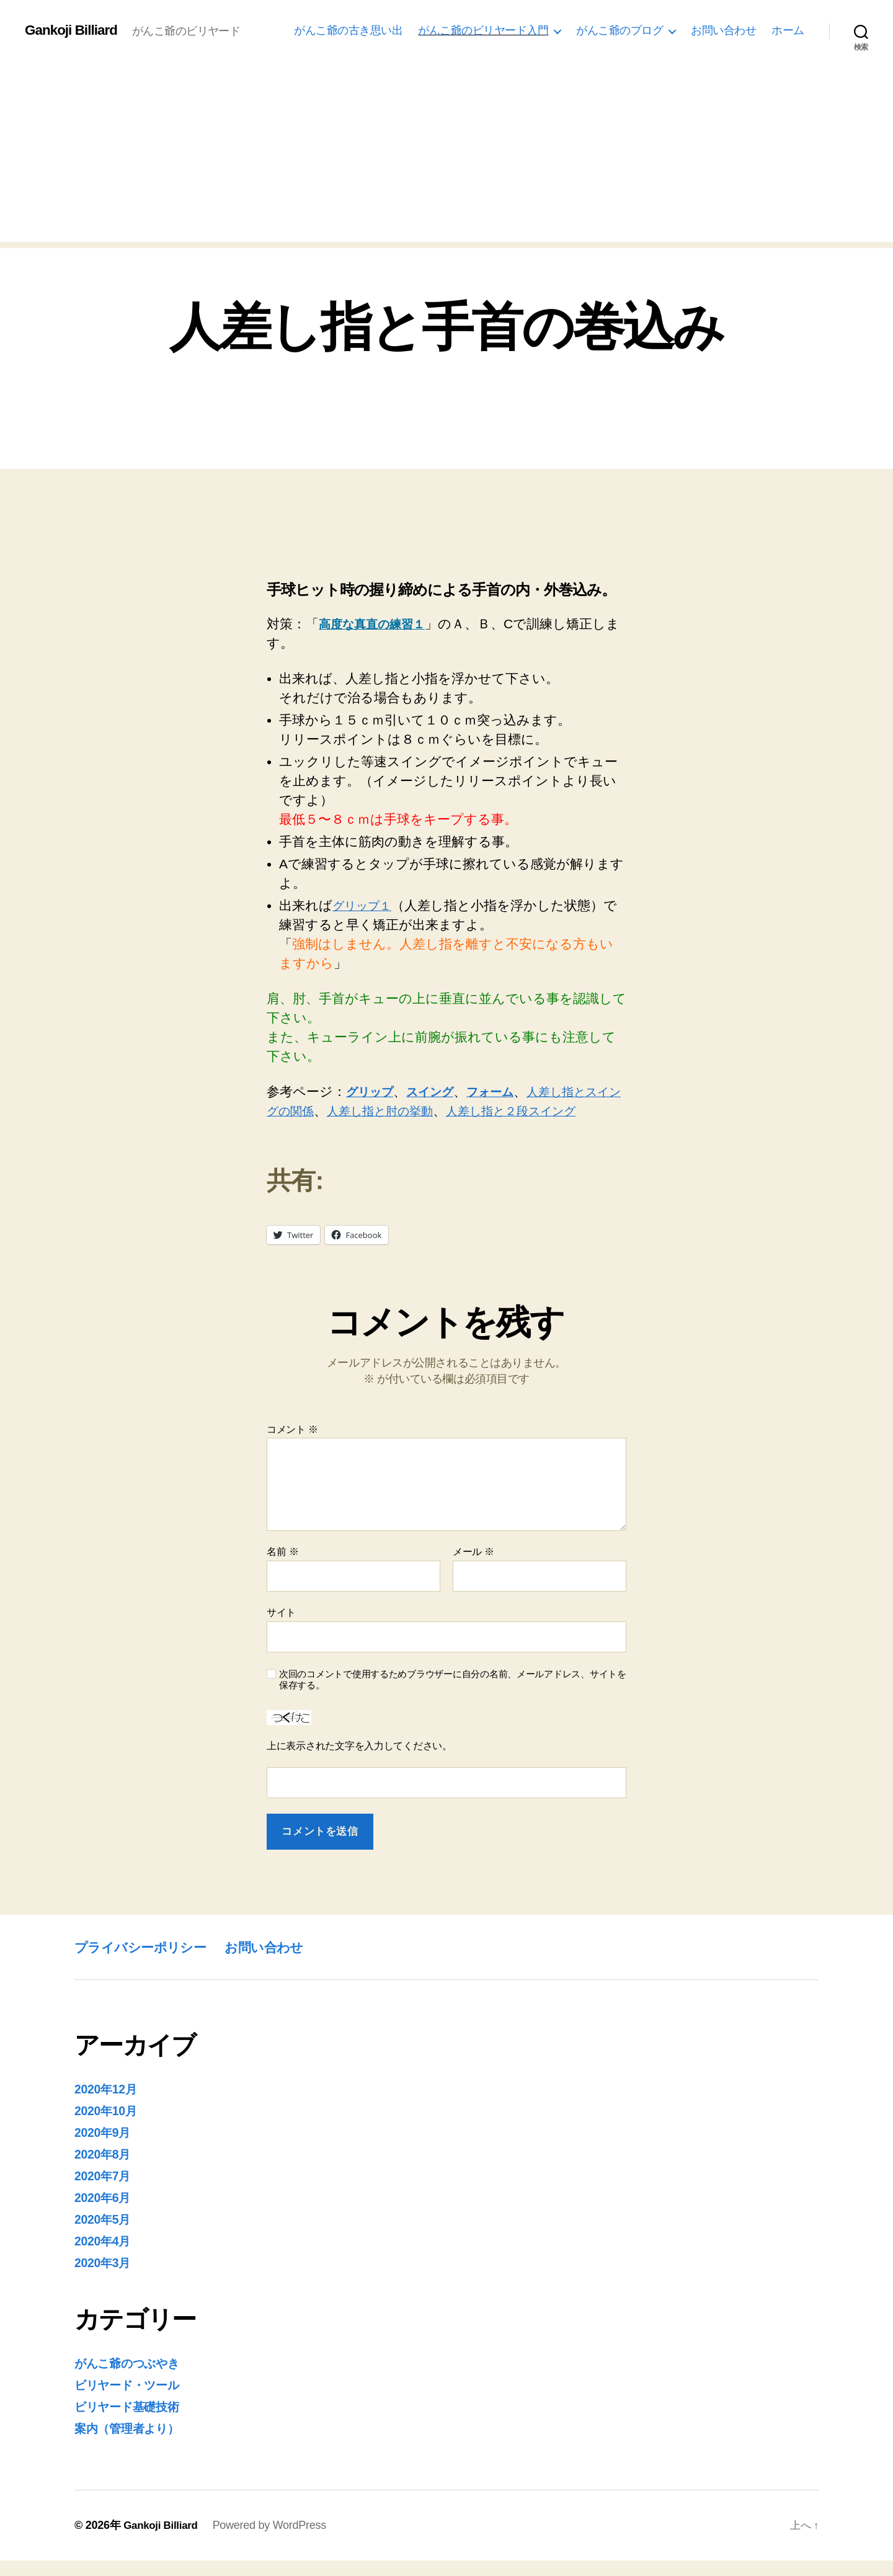  I want to click on 2020年5月, so click(105, 2236).